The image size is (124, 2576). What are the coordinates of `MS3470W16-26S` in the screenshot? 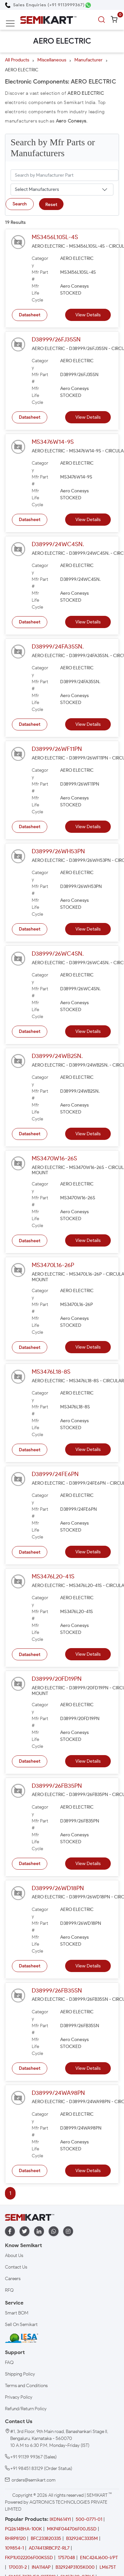 It's located at (54, 1158).